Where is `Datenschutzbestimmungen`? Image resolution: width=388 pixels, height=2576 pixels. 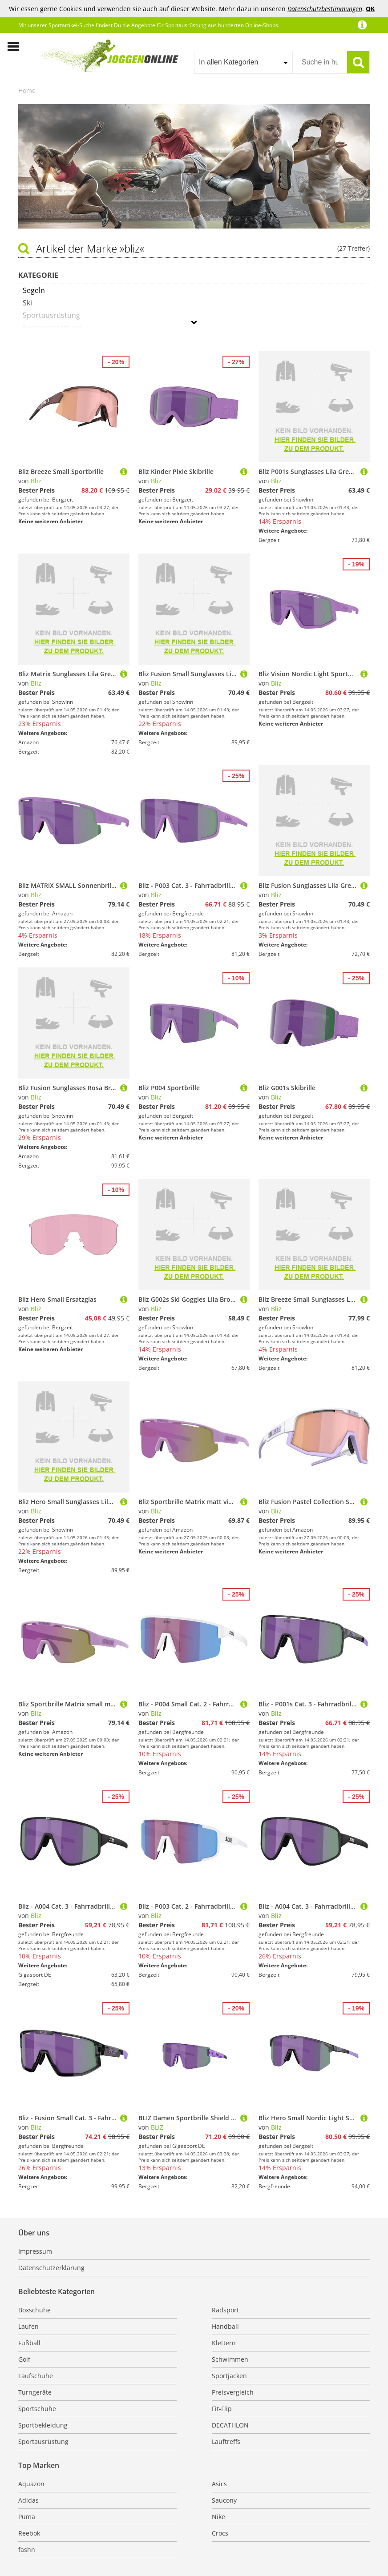
Datenschutzbestimmungen is located at coordinates (324, 8).